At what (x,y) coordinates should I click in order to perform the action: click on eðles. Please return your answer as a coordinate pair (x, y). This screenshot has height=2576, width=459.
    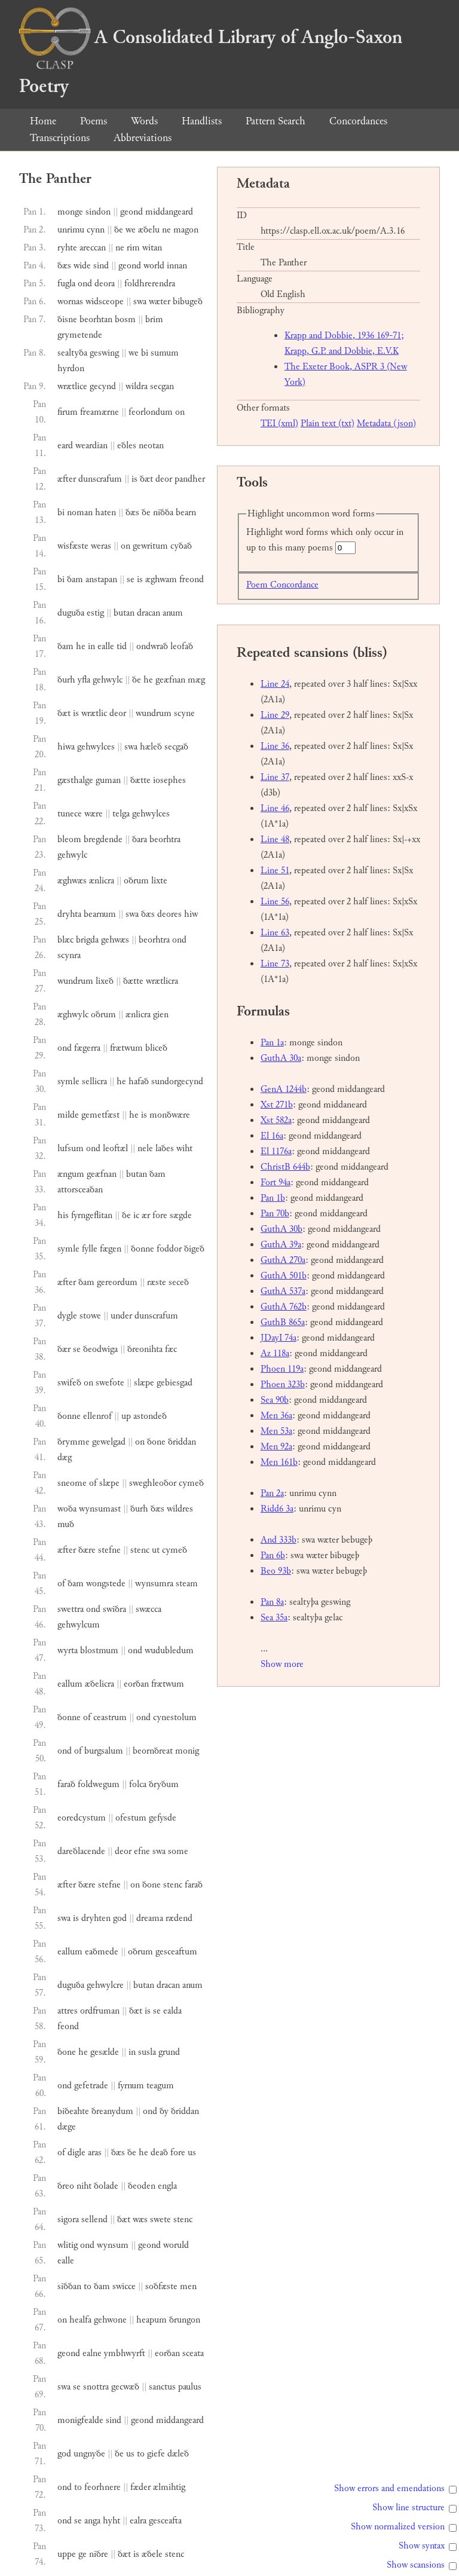
    Looking at the image, I should click on (126, 445).